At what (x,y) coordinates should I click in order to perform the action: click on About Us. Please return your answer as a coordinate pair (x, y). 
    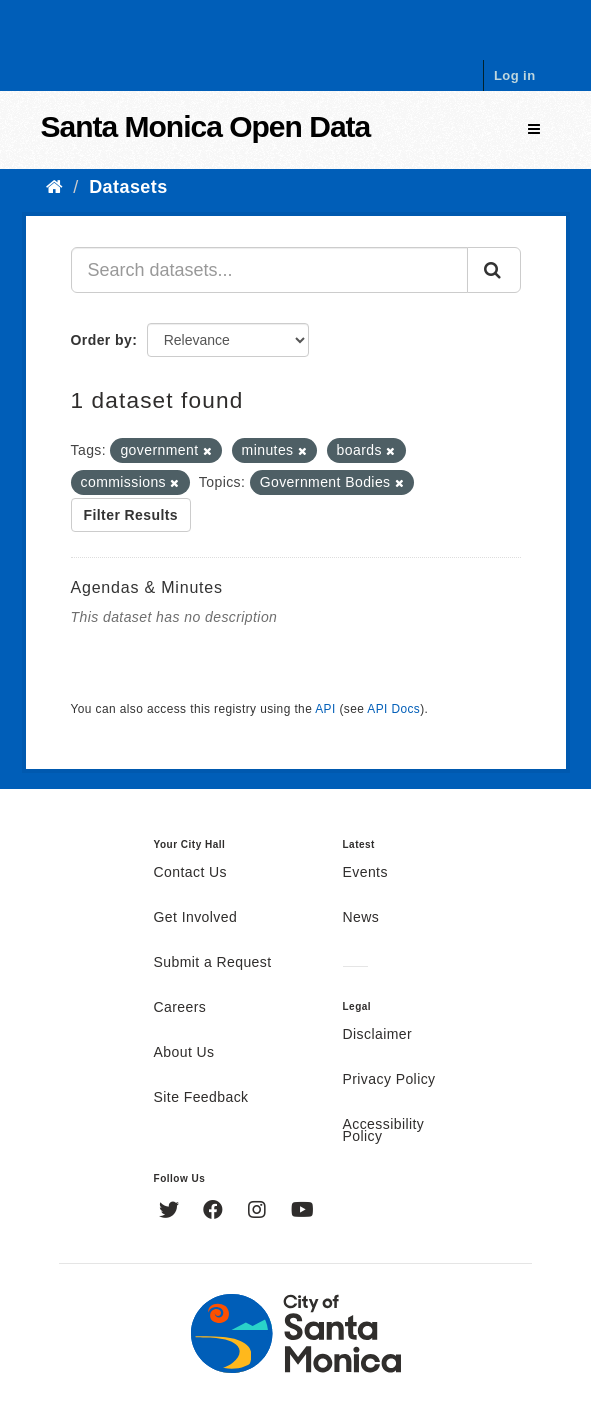
    Looking at the image, I should click on (184, 1053).